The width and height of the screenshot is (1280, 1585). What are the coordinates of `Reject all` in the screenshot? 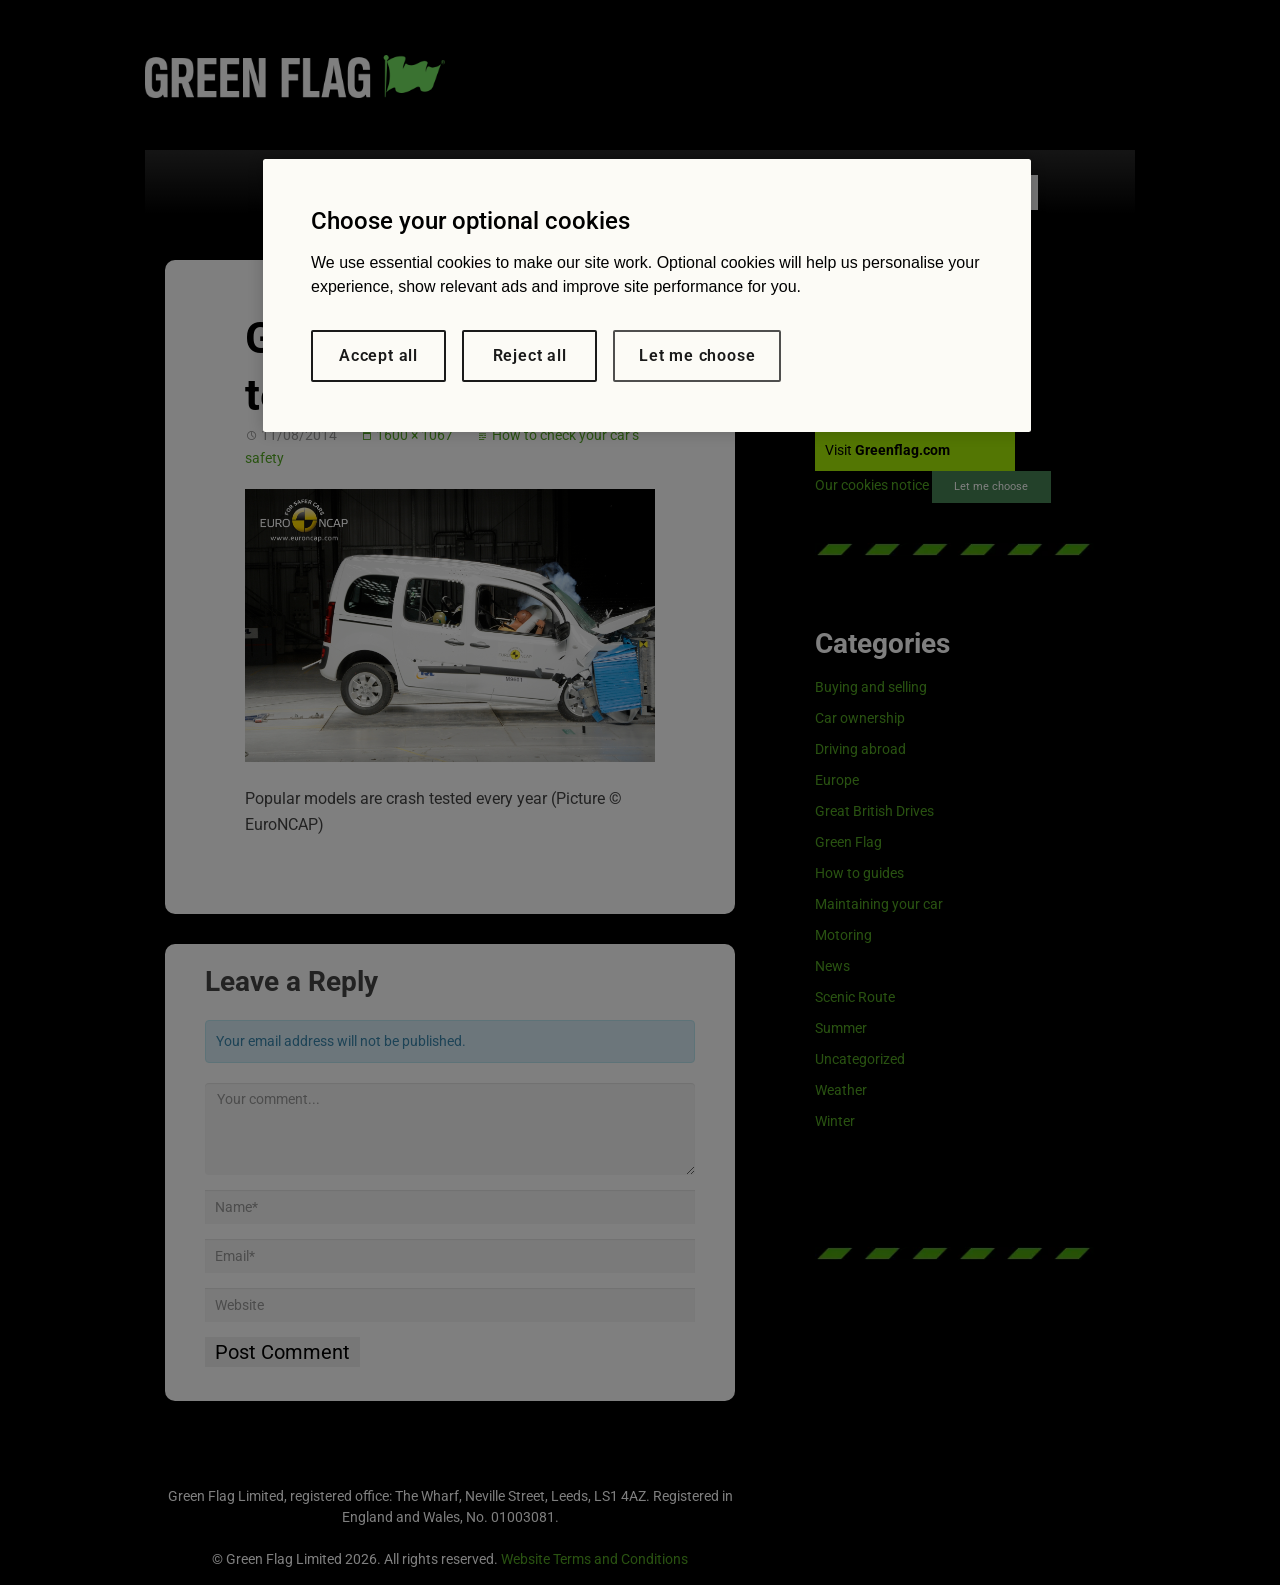 It's located at (530, 355).